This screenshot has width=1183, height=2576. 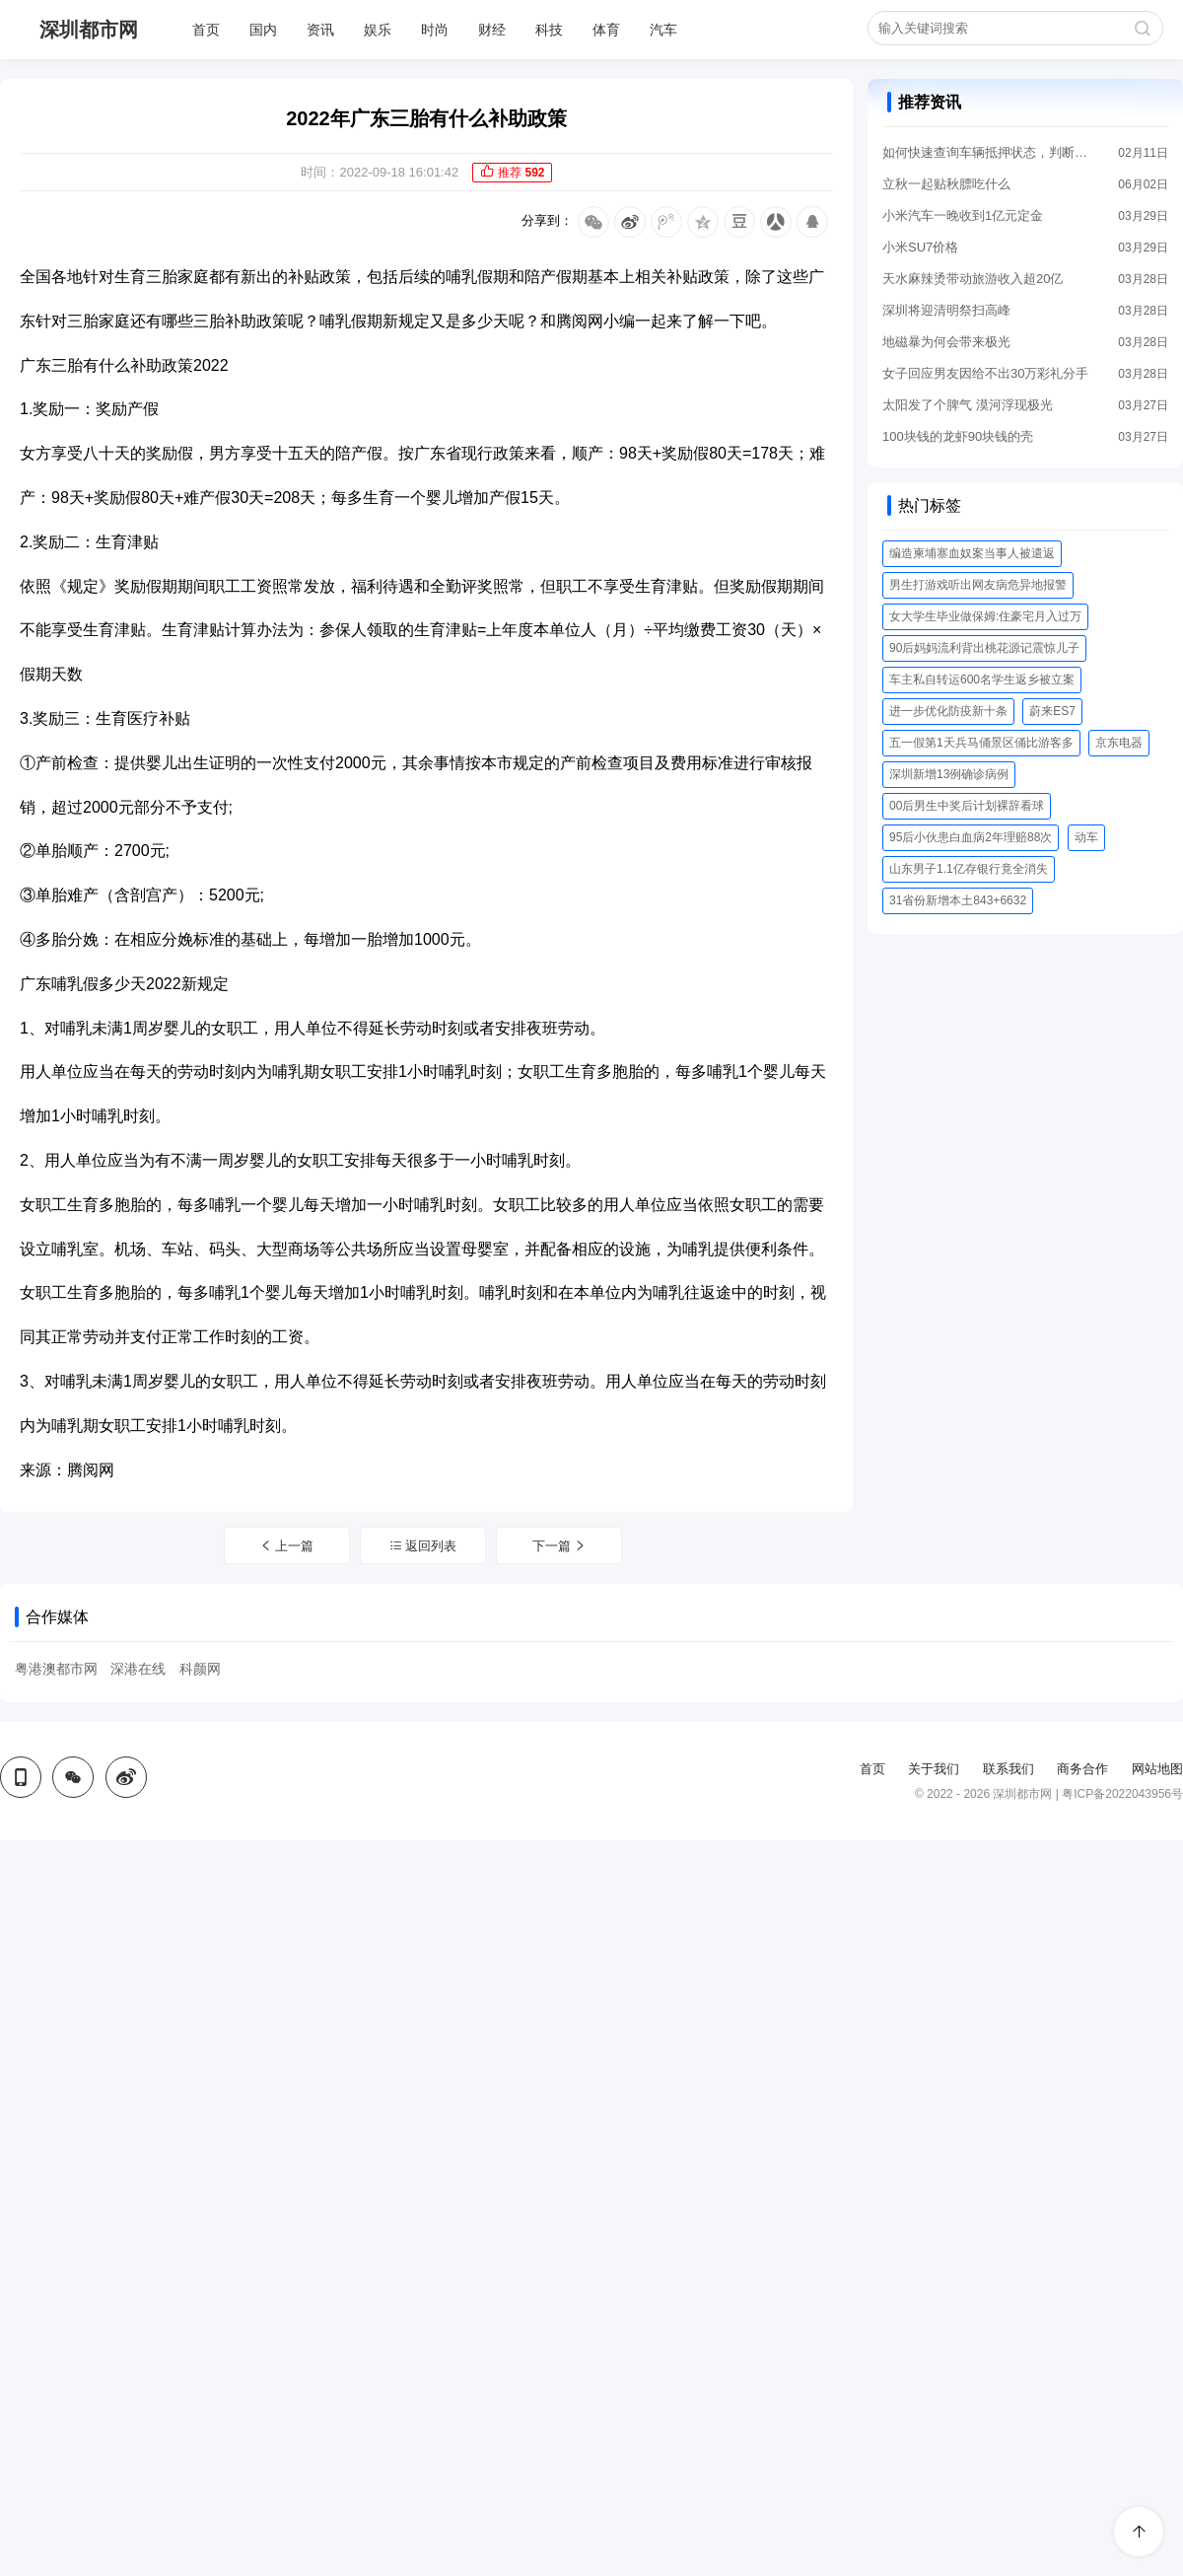 What do you see at coordinates (1082, 1768) in the screenshot?
I see `商务合作` at bounding box center [1082, 1768].